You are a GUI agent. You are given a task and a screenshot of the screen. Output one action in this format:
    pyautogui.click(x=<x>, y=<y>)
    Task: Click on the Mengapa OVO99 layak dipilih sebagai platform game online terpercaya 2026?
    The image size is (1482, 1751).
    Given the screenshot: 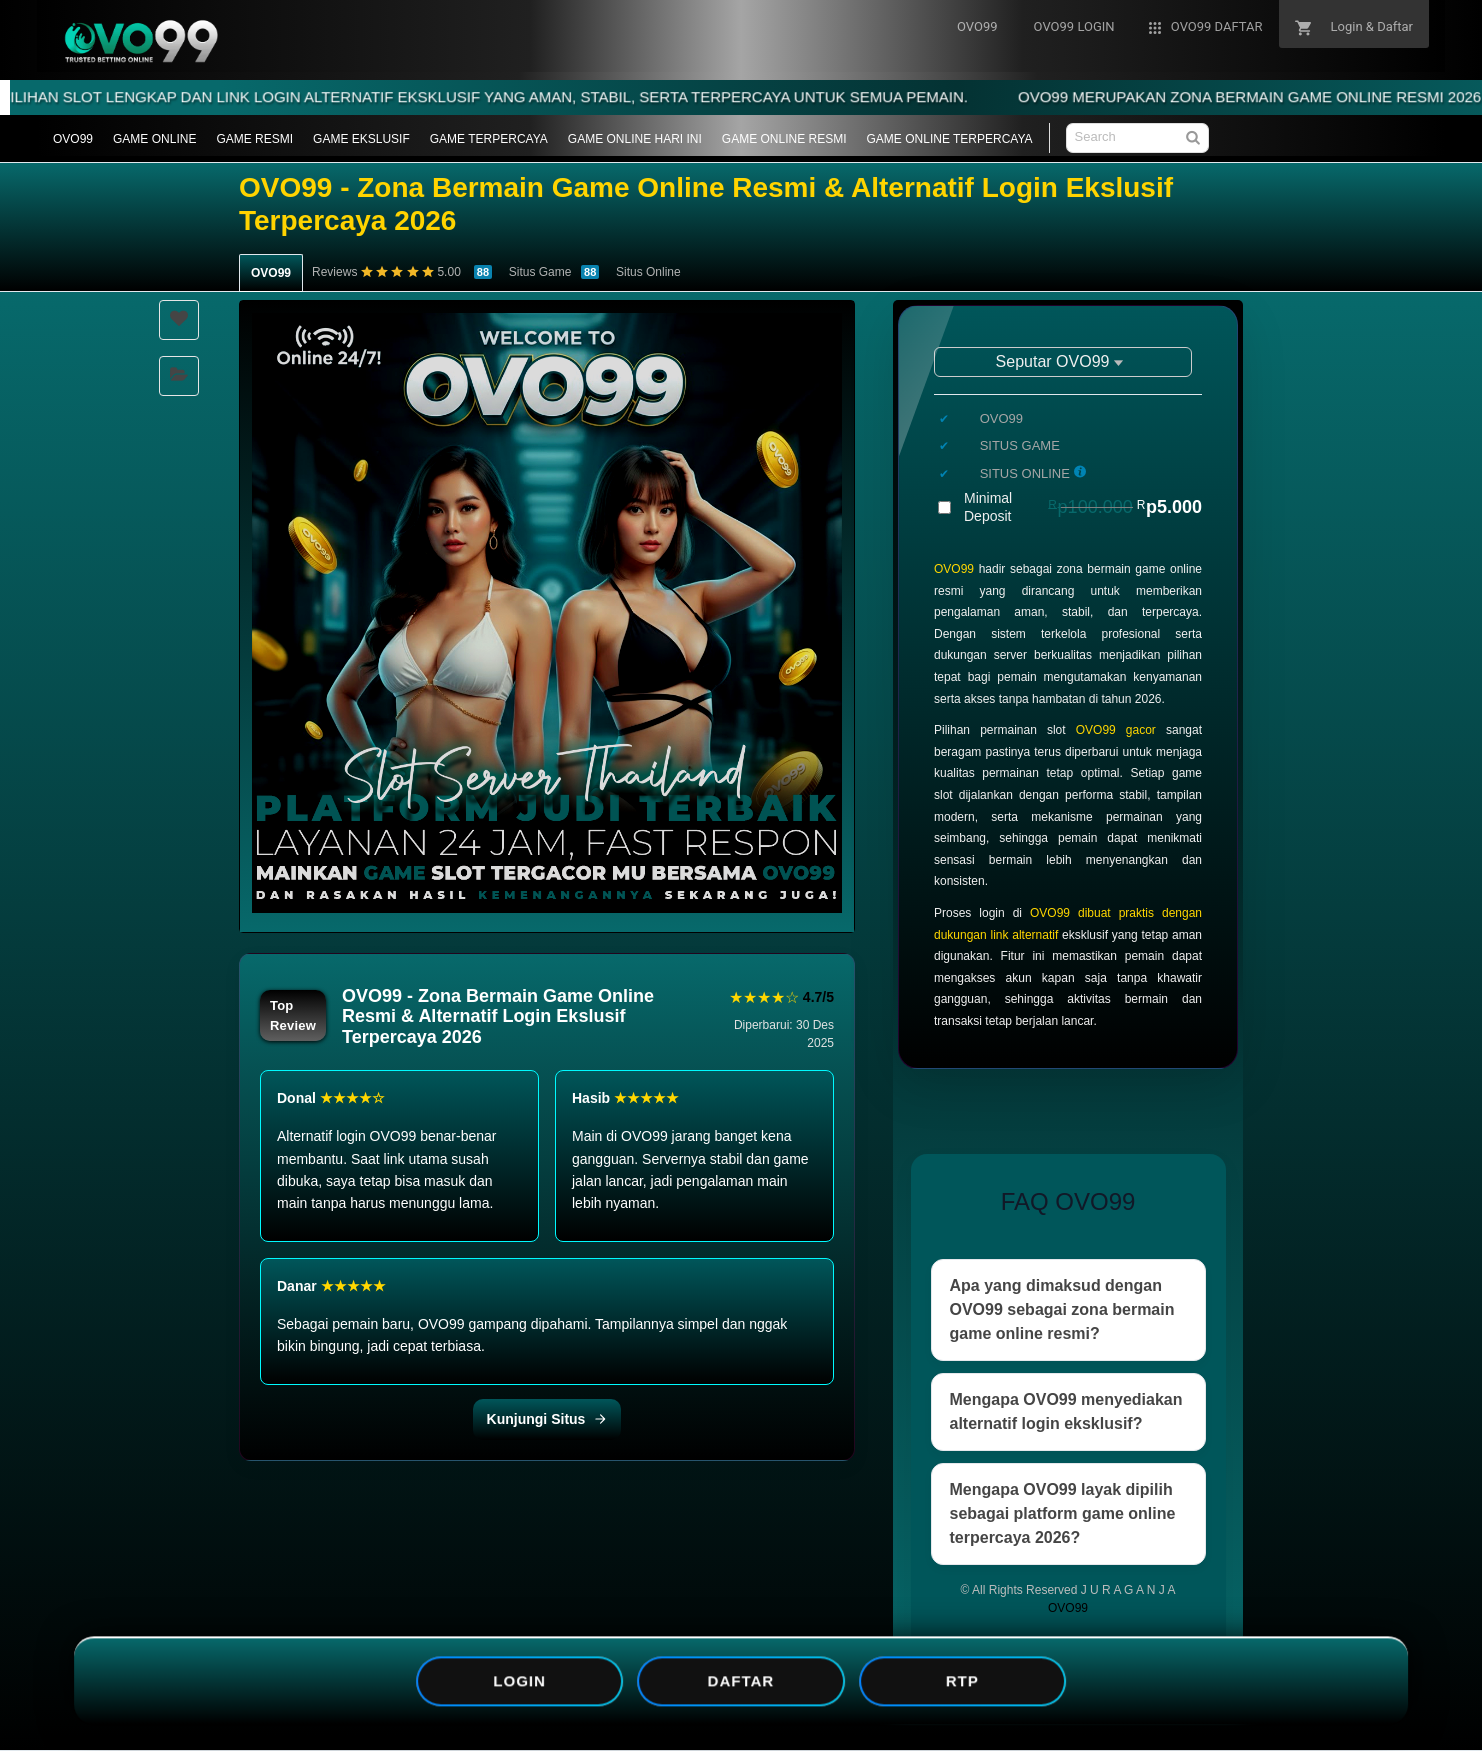 What is the action you would take?
    pyautogui.click(x=1063, y=1513)
    